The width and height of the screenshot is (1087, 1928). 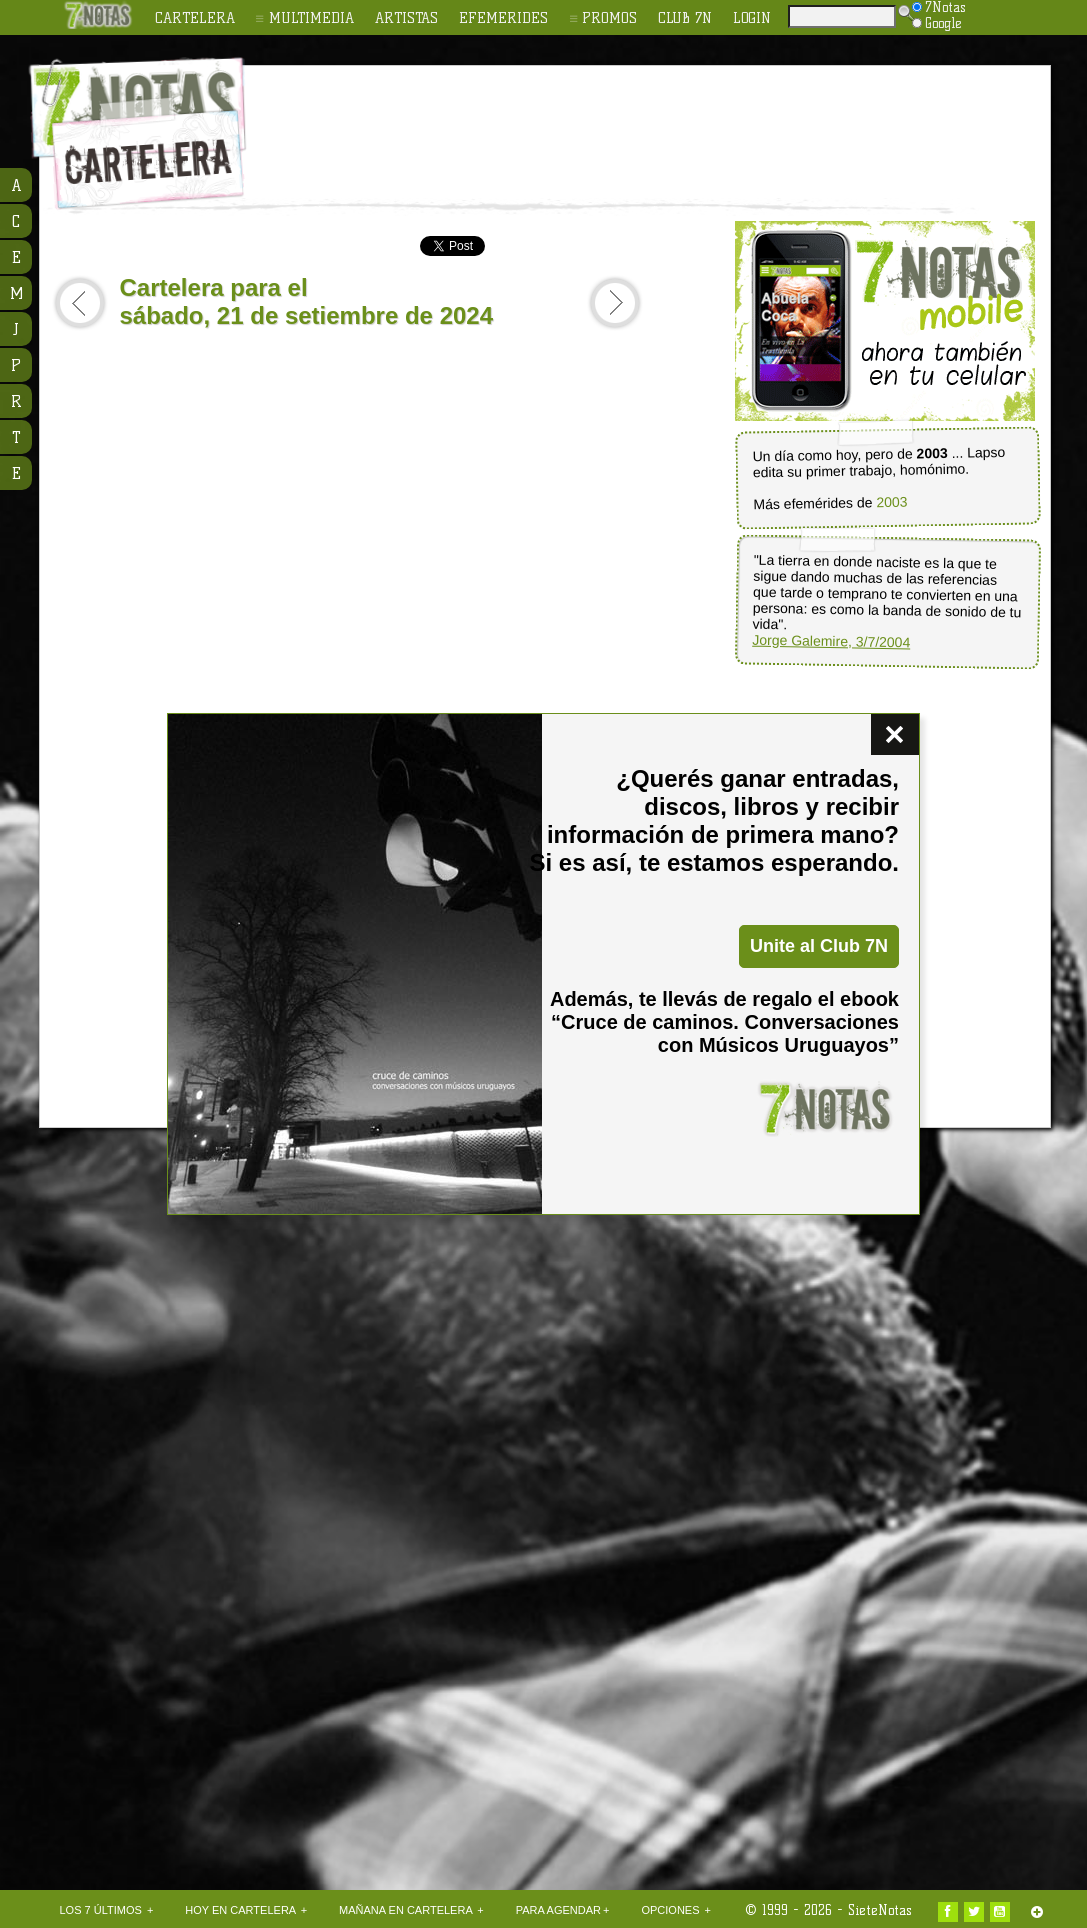 What do you see at coordinates (891, 502) in the screenshot?
I see `2003` at bounding box center [891, 502].